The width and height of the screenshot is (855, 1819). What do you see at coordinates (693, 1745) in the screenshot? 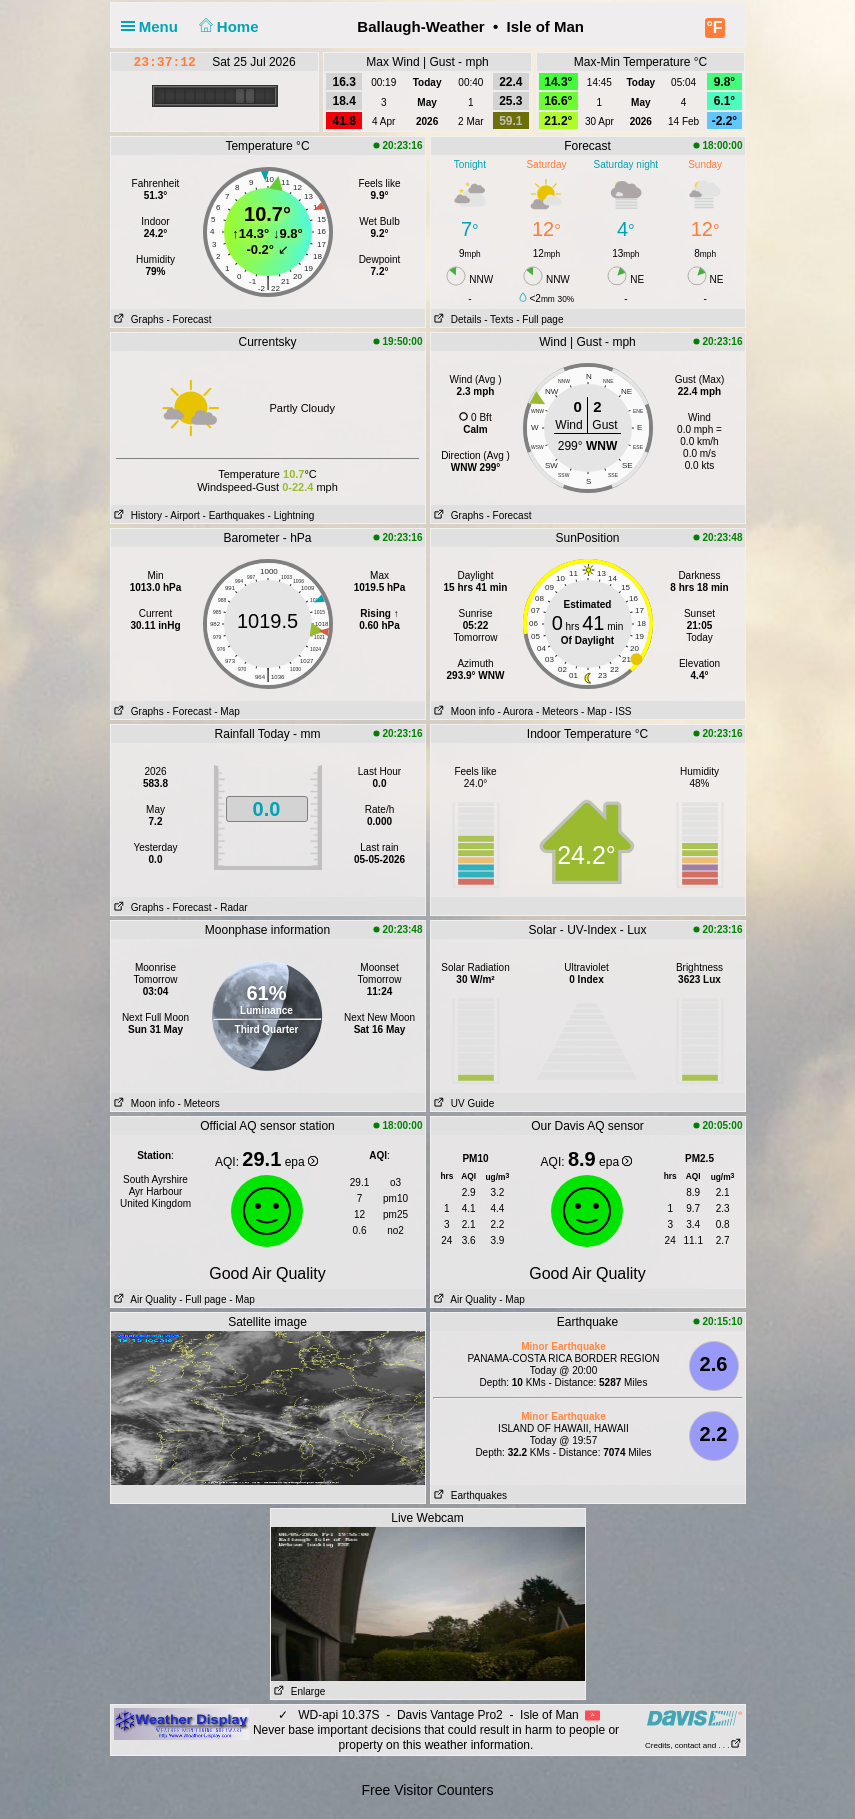
I see `Credits, contact and . . .` at bounding box center [693, 1745].